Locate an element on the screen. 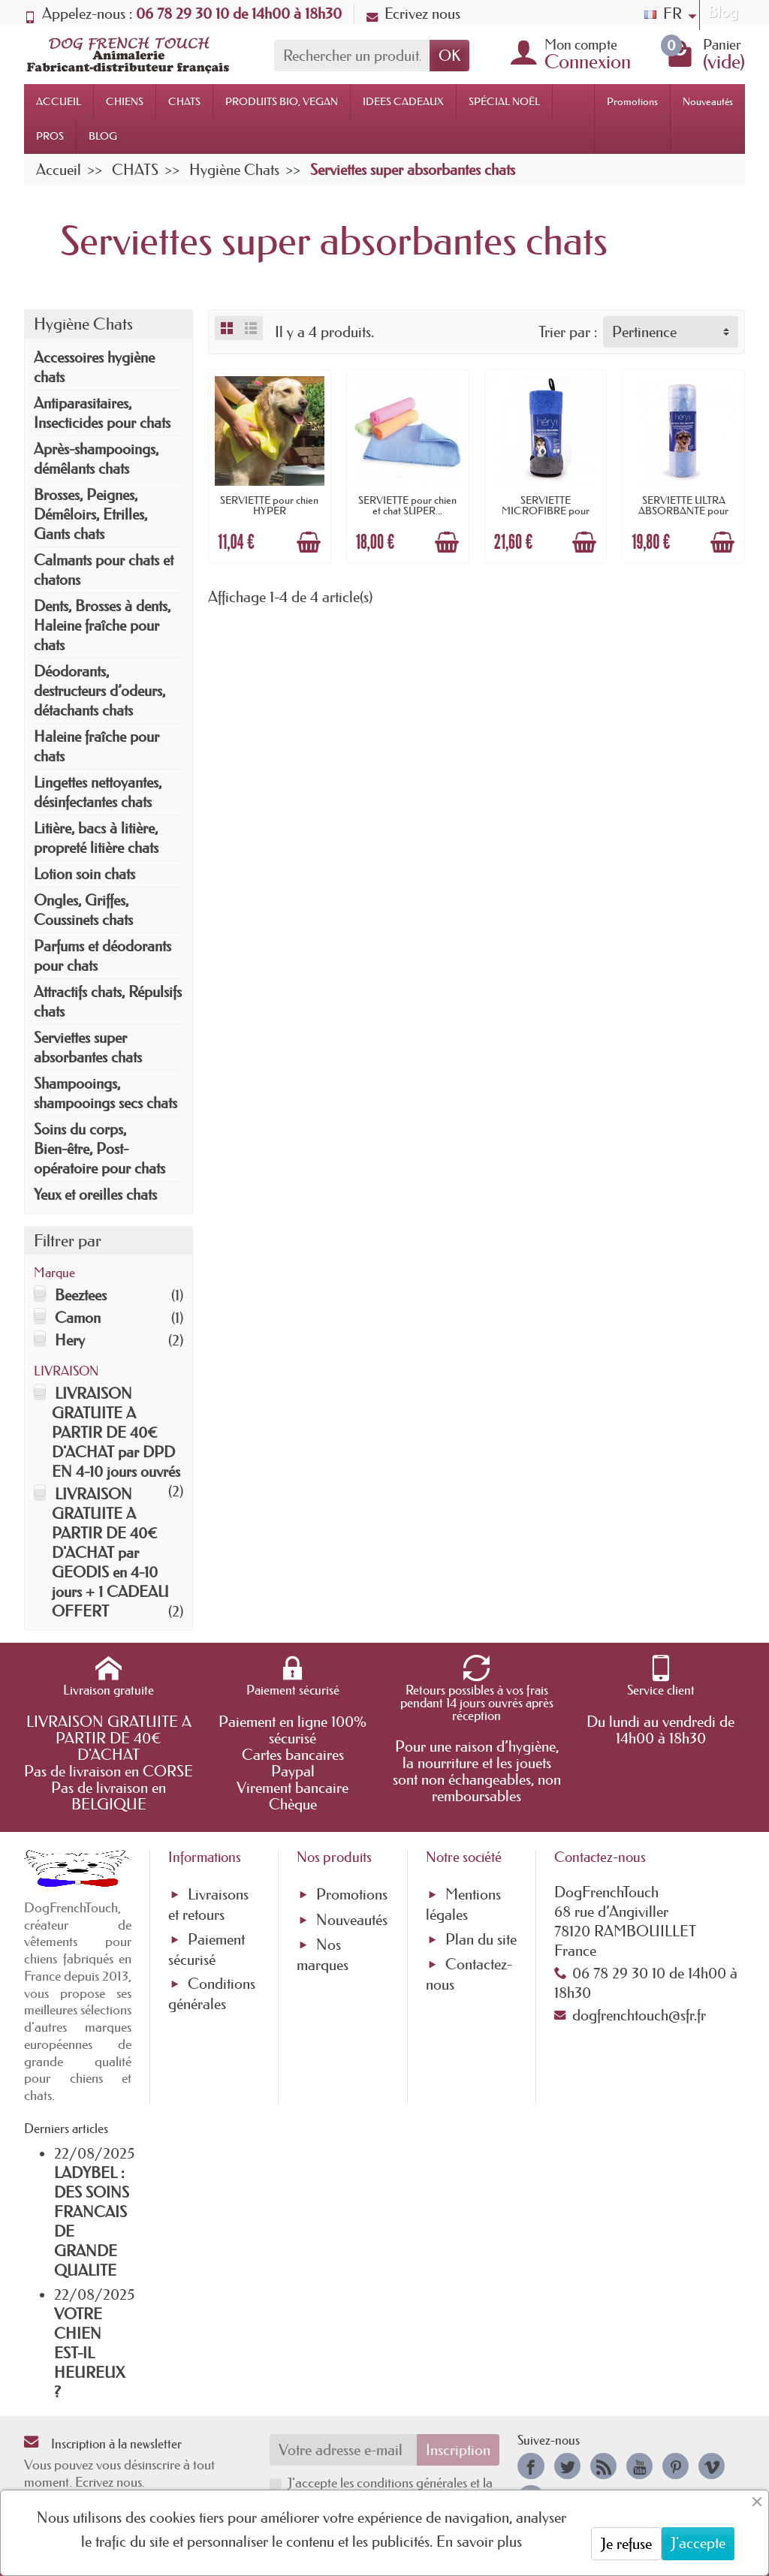 This screenshot has width=769, height=2576. Brosses, Peignes, Démêloirs, Etrilles, Gants chats is located at coordinates (90, 514).